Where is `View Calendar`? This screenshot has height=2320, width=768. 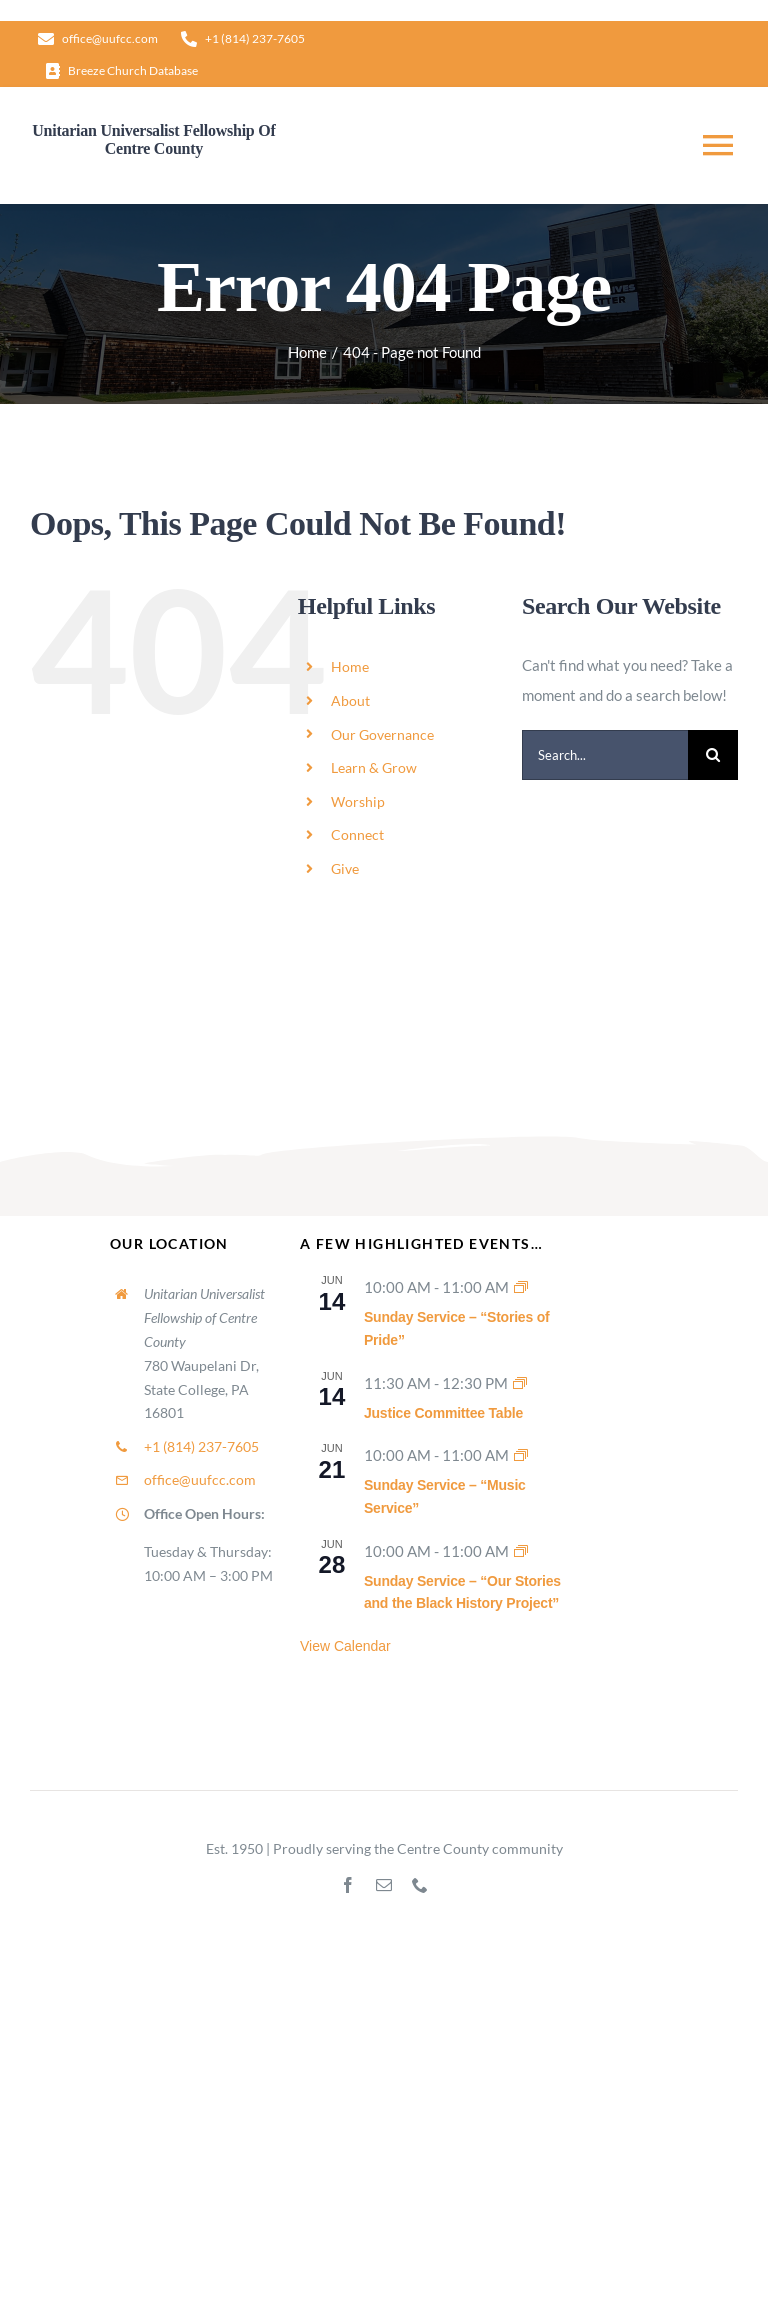 View Calendar is located at coordinates (345, 1646).